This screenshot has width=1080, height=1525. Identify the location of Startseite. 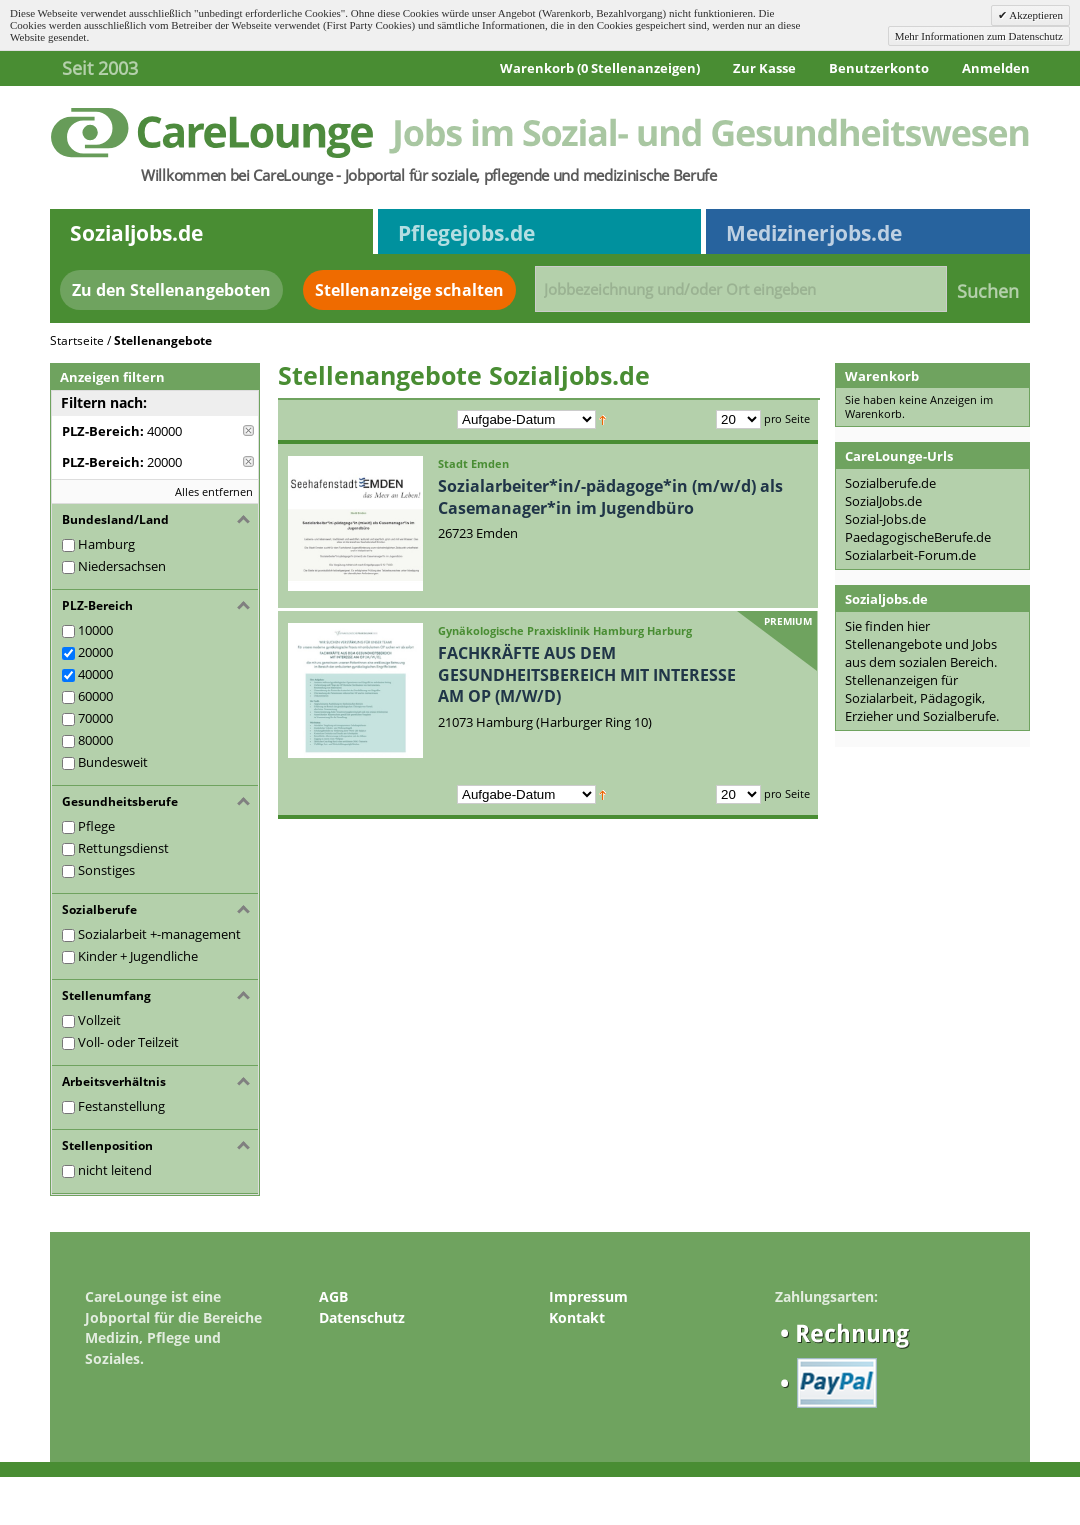
(77, 340).